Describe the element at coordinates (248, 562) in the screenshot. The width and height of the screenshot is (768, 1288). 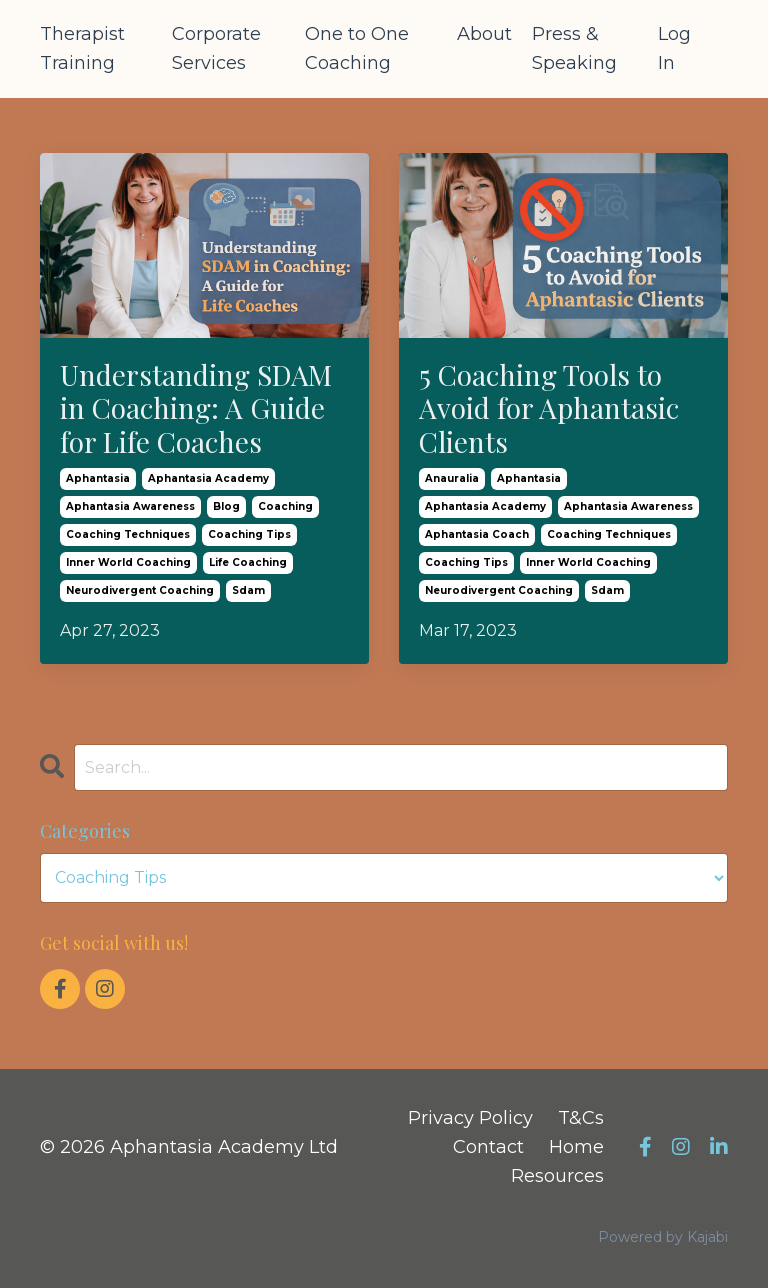
I see `life coaching` at that location.